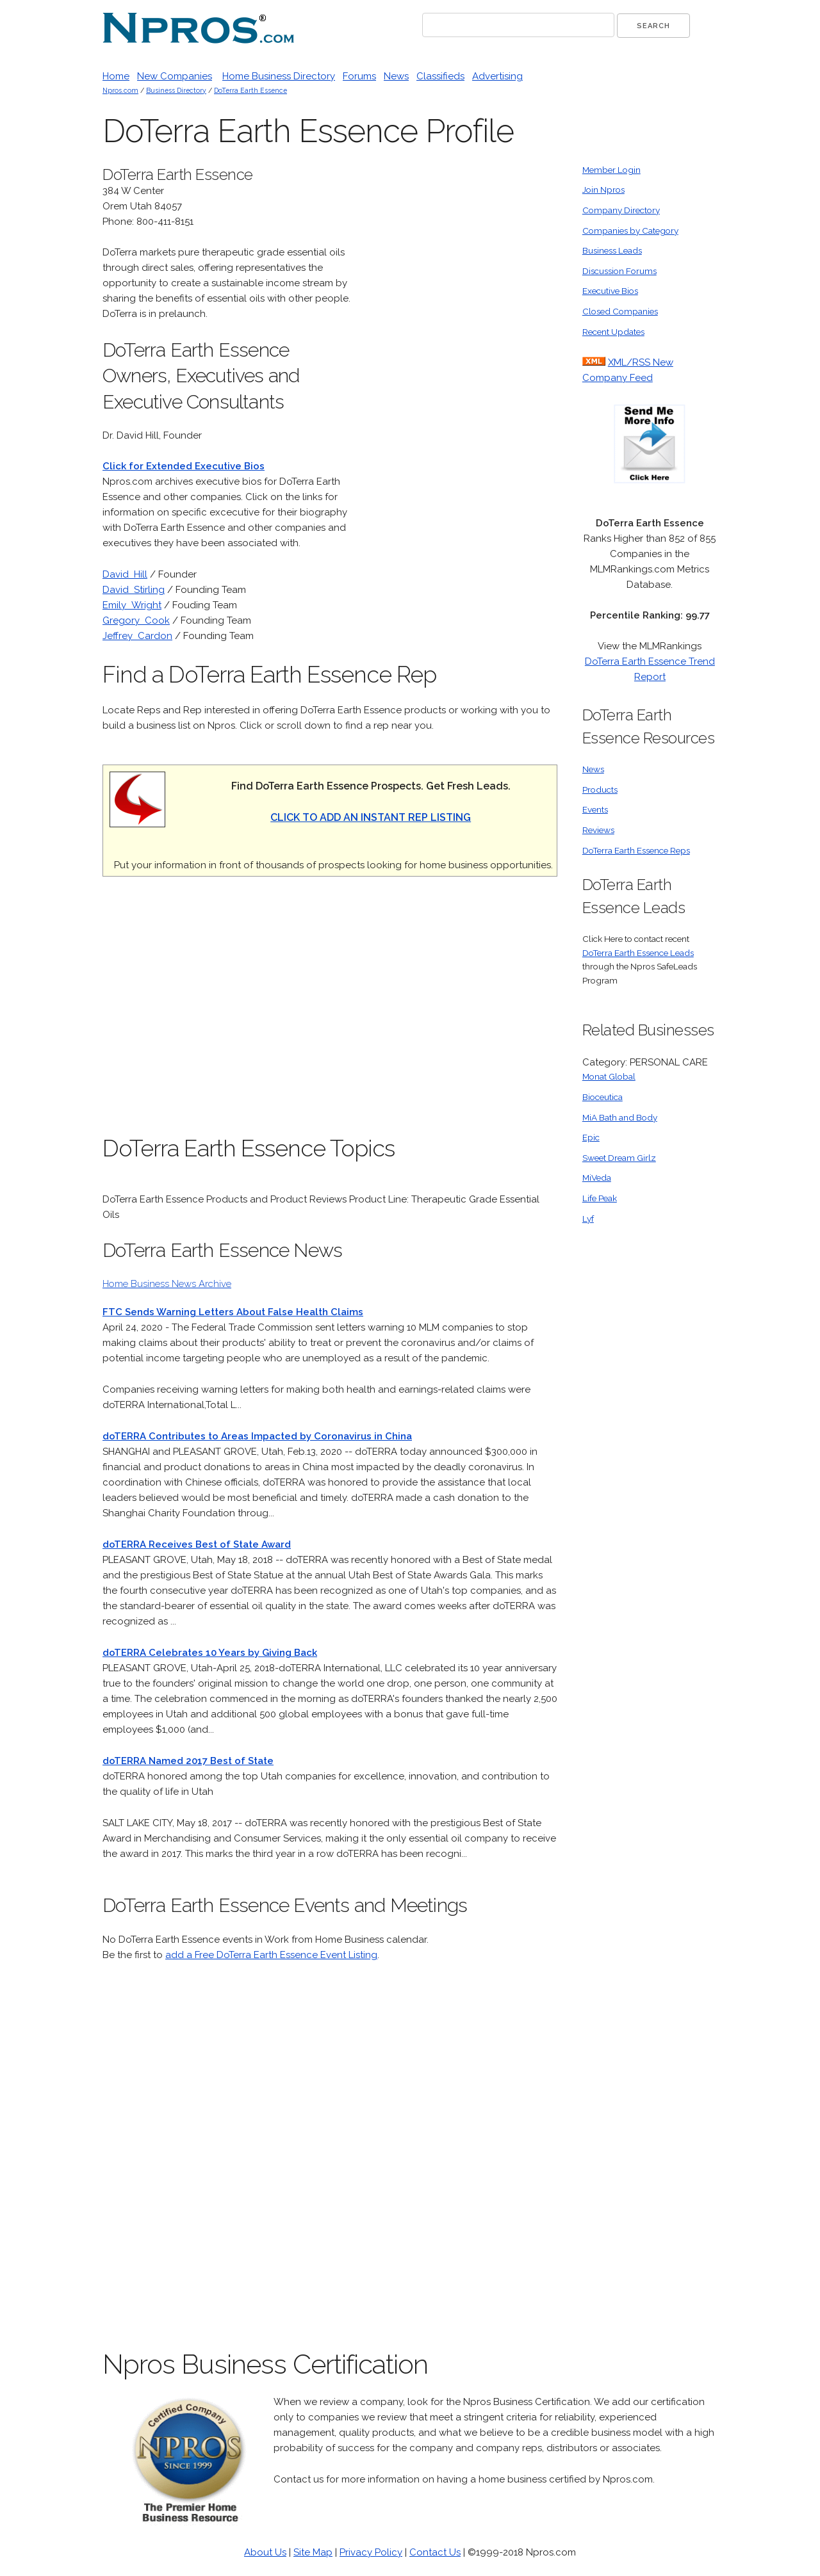 The width and height of the screenshot is (820, 2576). I want to click on Business Leads, so click(612, 250).